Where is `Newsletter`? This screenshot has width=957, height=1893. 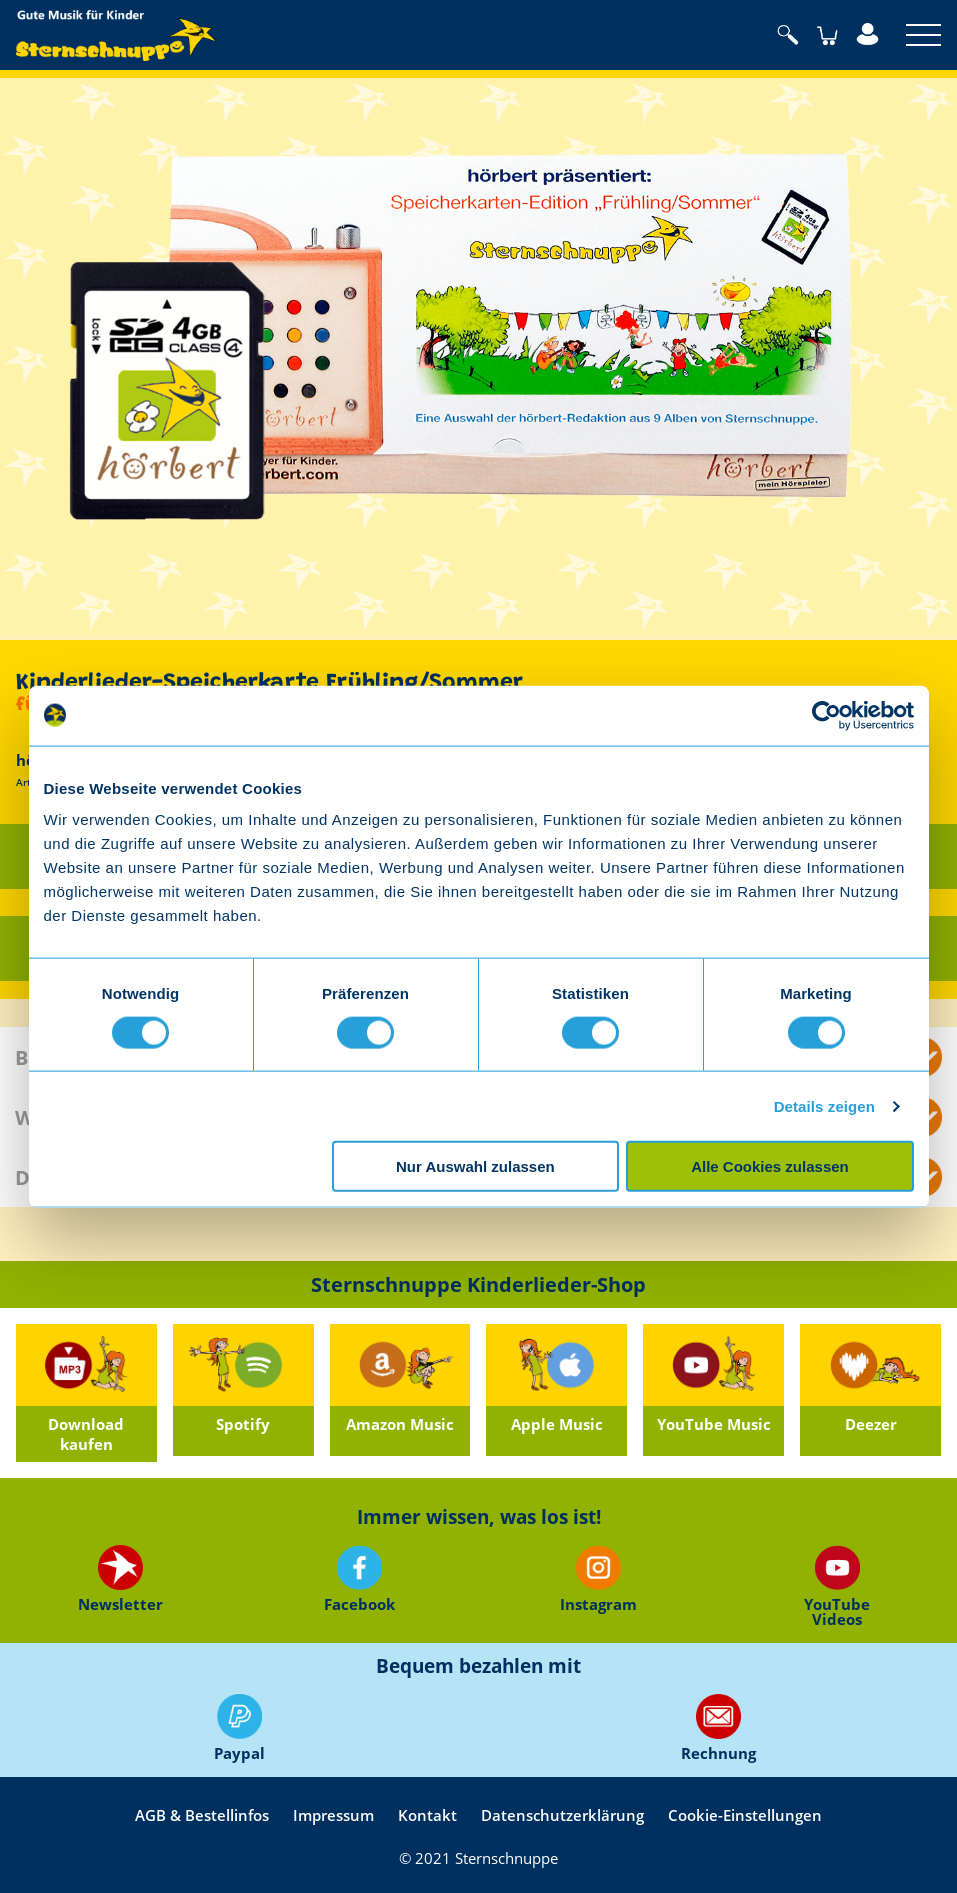 Newsletter is located at coordinates (119, 1579).